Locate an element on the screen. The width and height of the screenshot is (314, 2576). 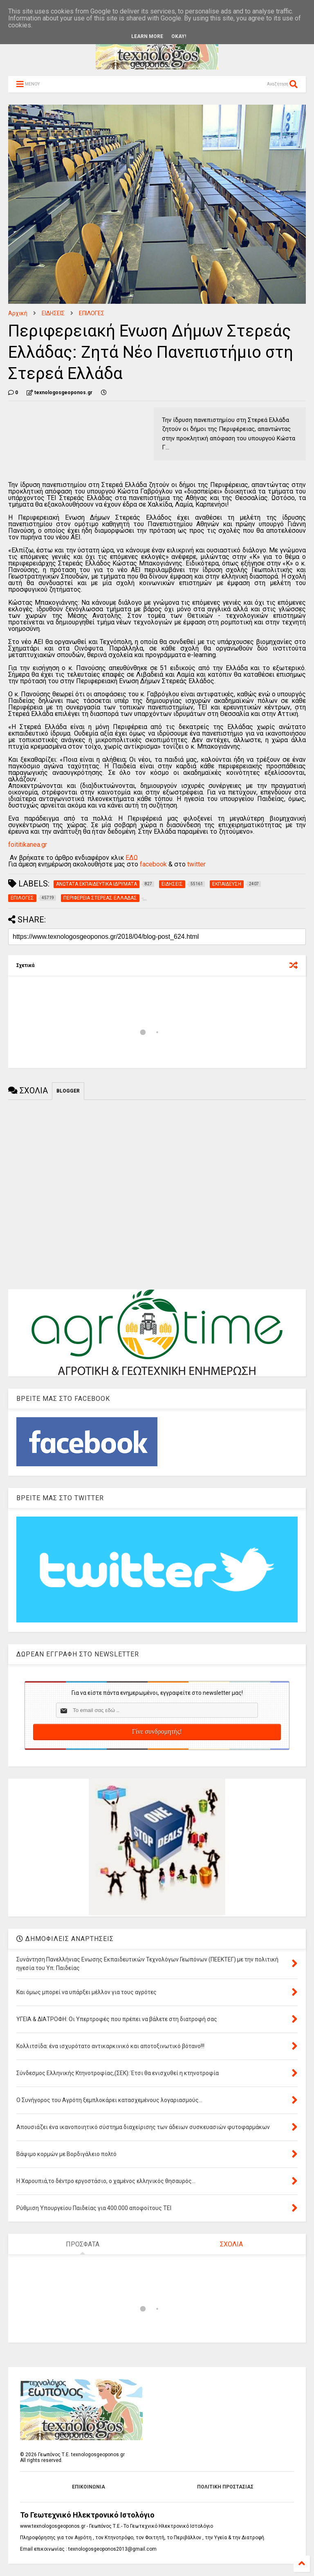
facebook is located at coordinates (153, 864).